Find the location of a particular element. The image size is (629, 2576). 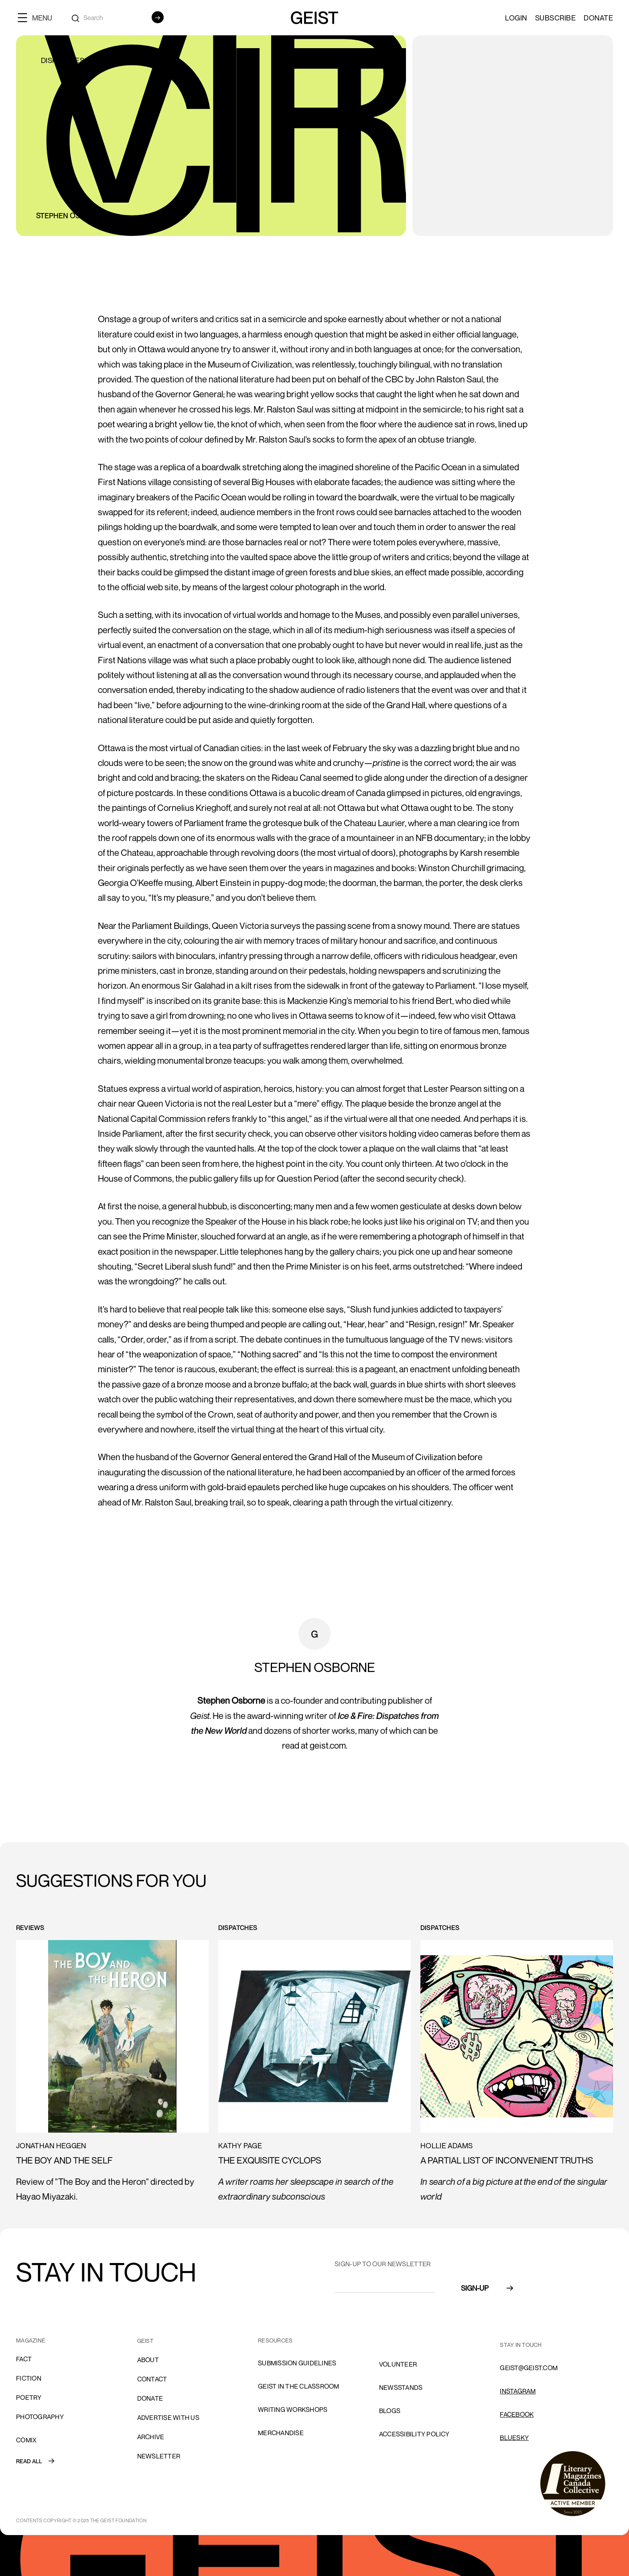

LOGIN is located at coordinates (516, 17).